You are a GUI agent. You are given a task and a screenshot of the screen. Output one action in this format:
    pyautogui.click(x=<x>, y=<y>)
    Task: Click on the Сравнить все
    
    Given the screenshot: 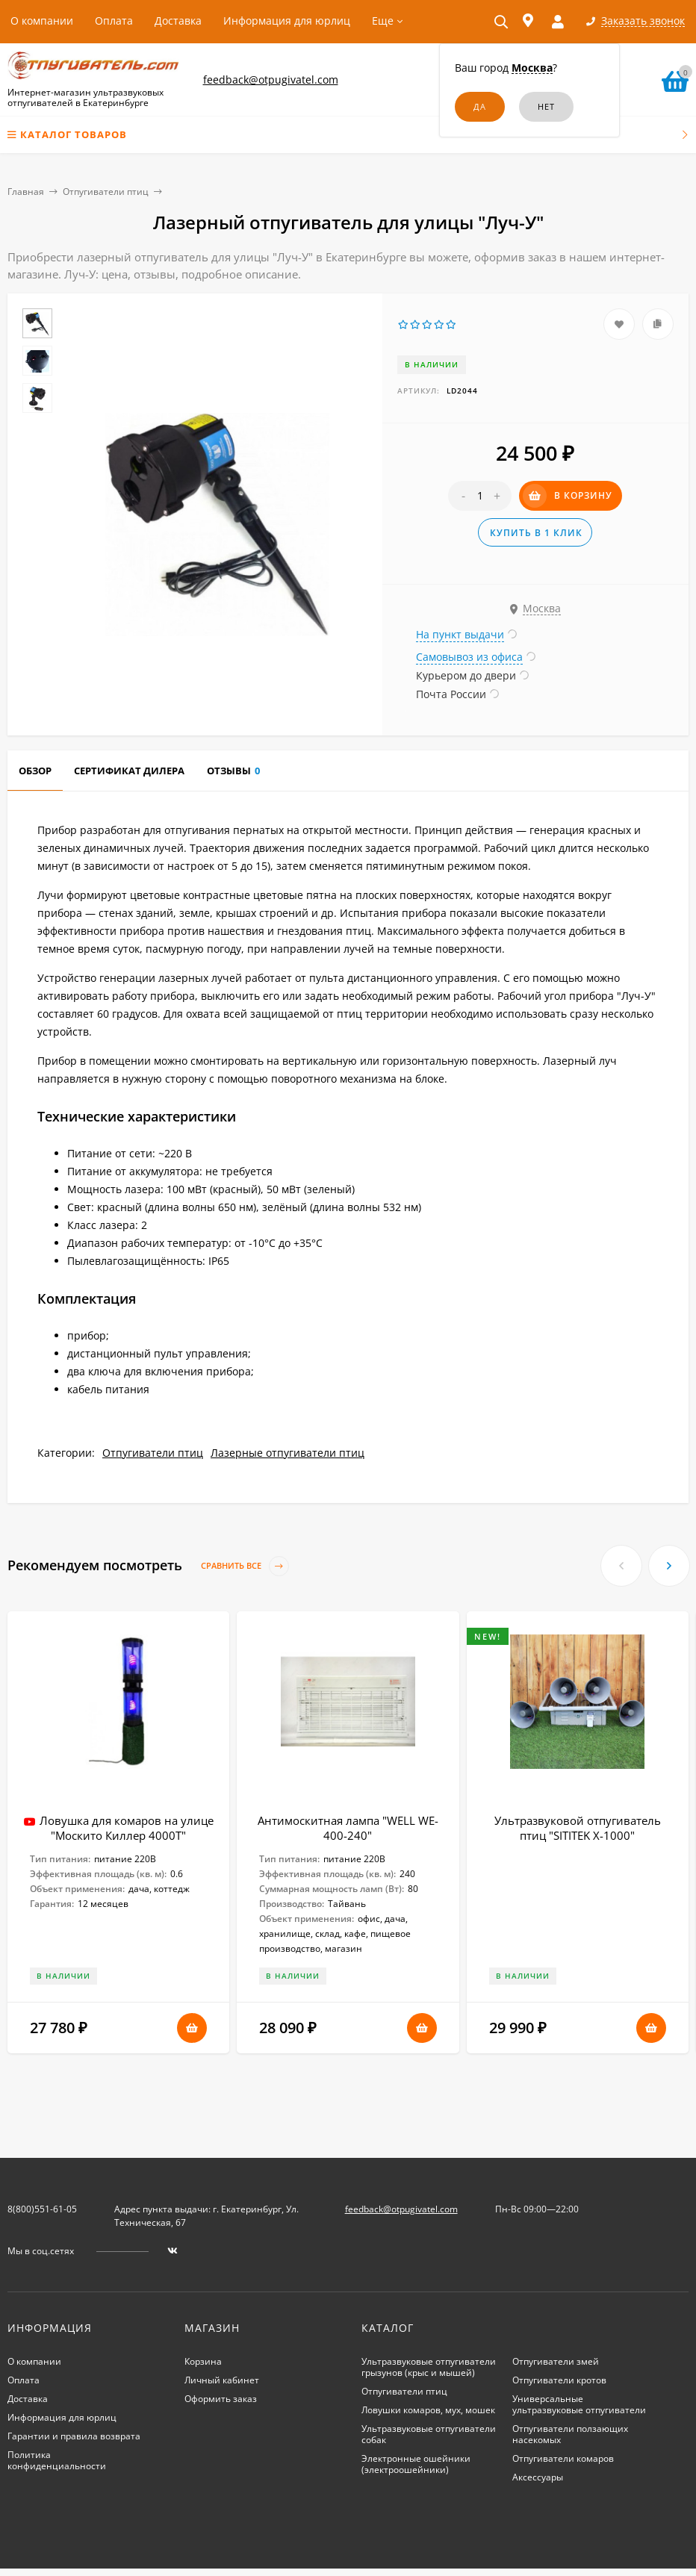 What is the action you would take?
    pyautogui.click(x=245, y=1566)
    